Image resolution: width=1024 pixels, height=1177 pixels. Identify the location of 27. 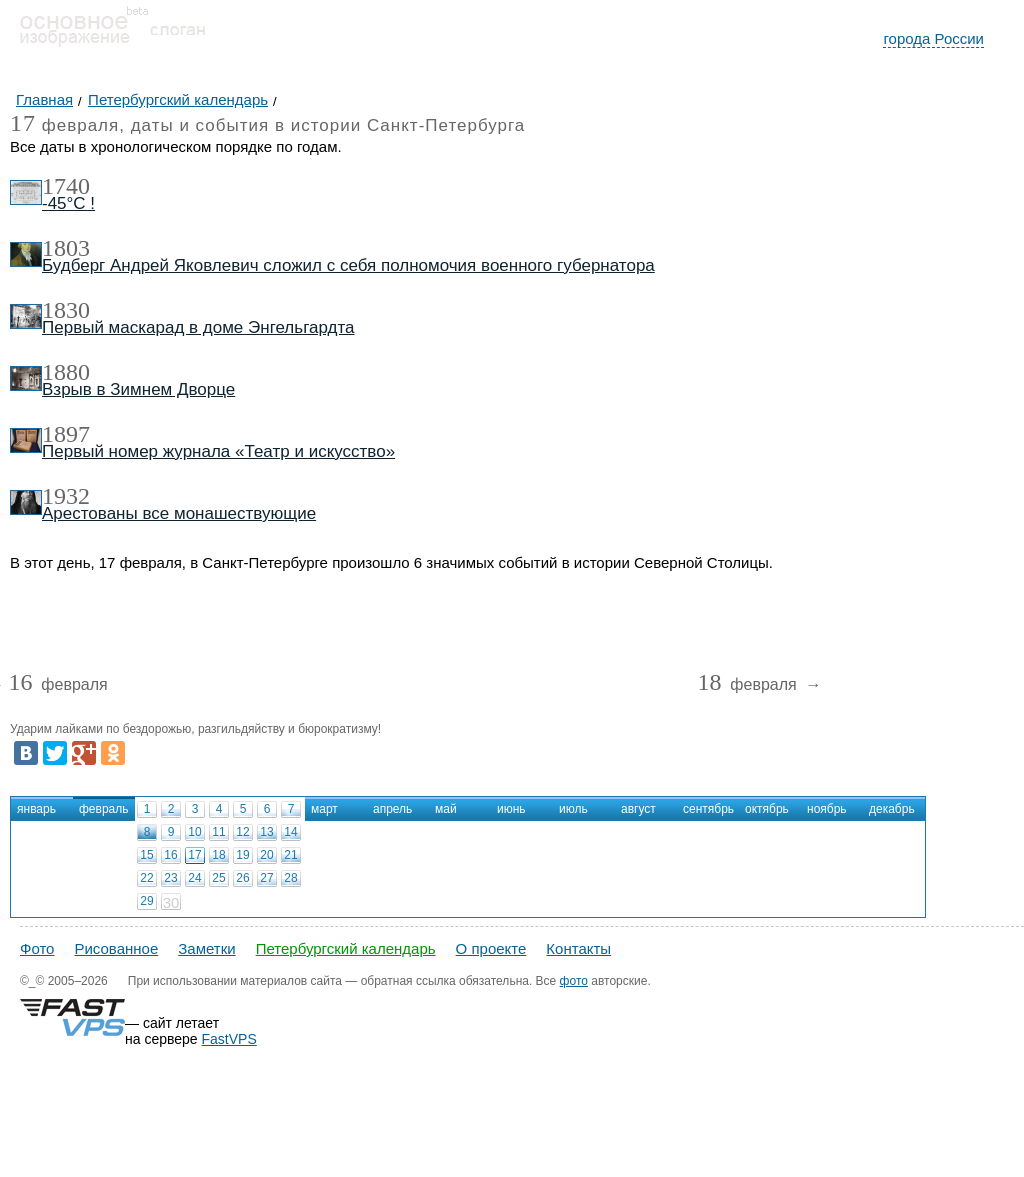
(266, 878).